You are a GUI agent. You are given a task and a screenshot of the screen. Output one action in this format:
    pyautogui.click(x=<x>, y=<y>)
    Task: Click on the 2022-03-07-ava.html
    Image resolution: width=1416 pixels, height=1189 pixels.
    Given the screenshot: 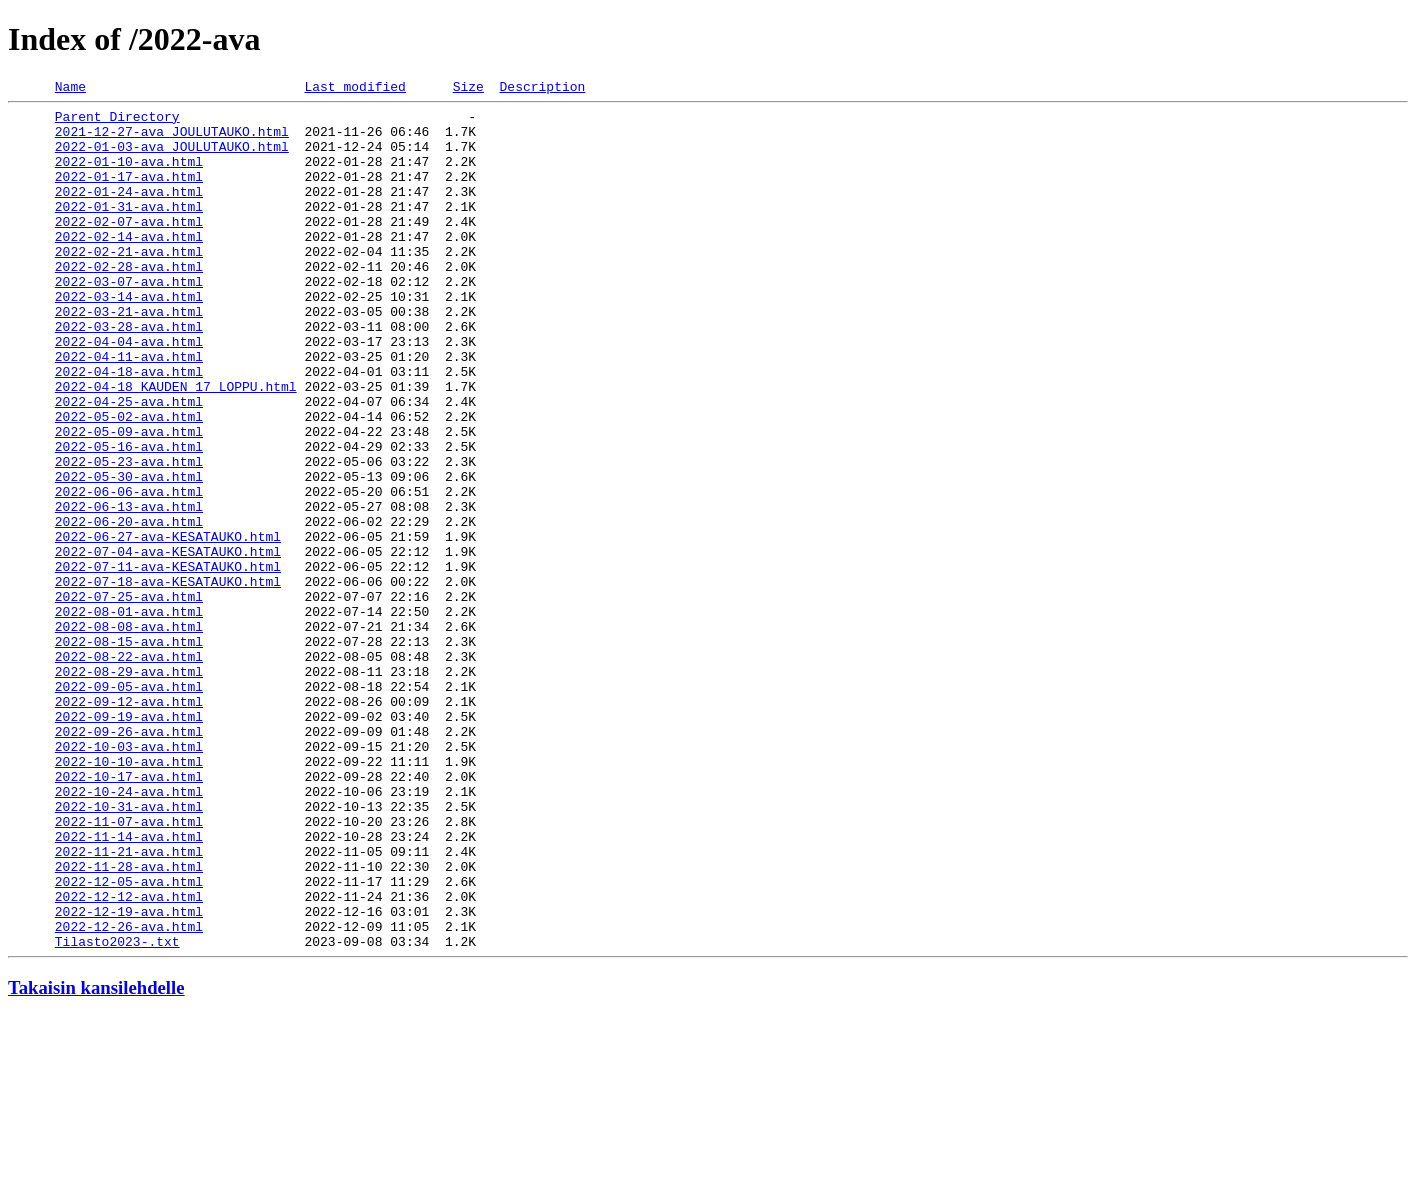 What is the action you would take?
    pyautogui.click(x=129, y=320)
    